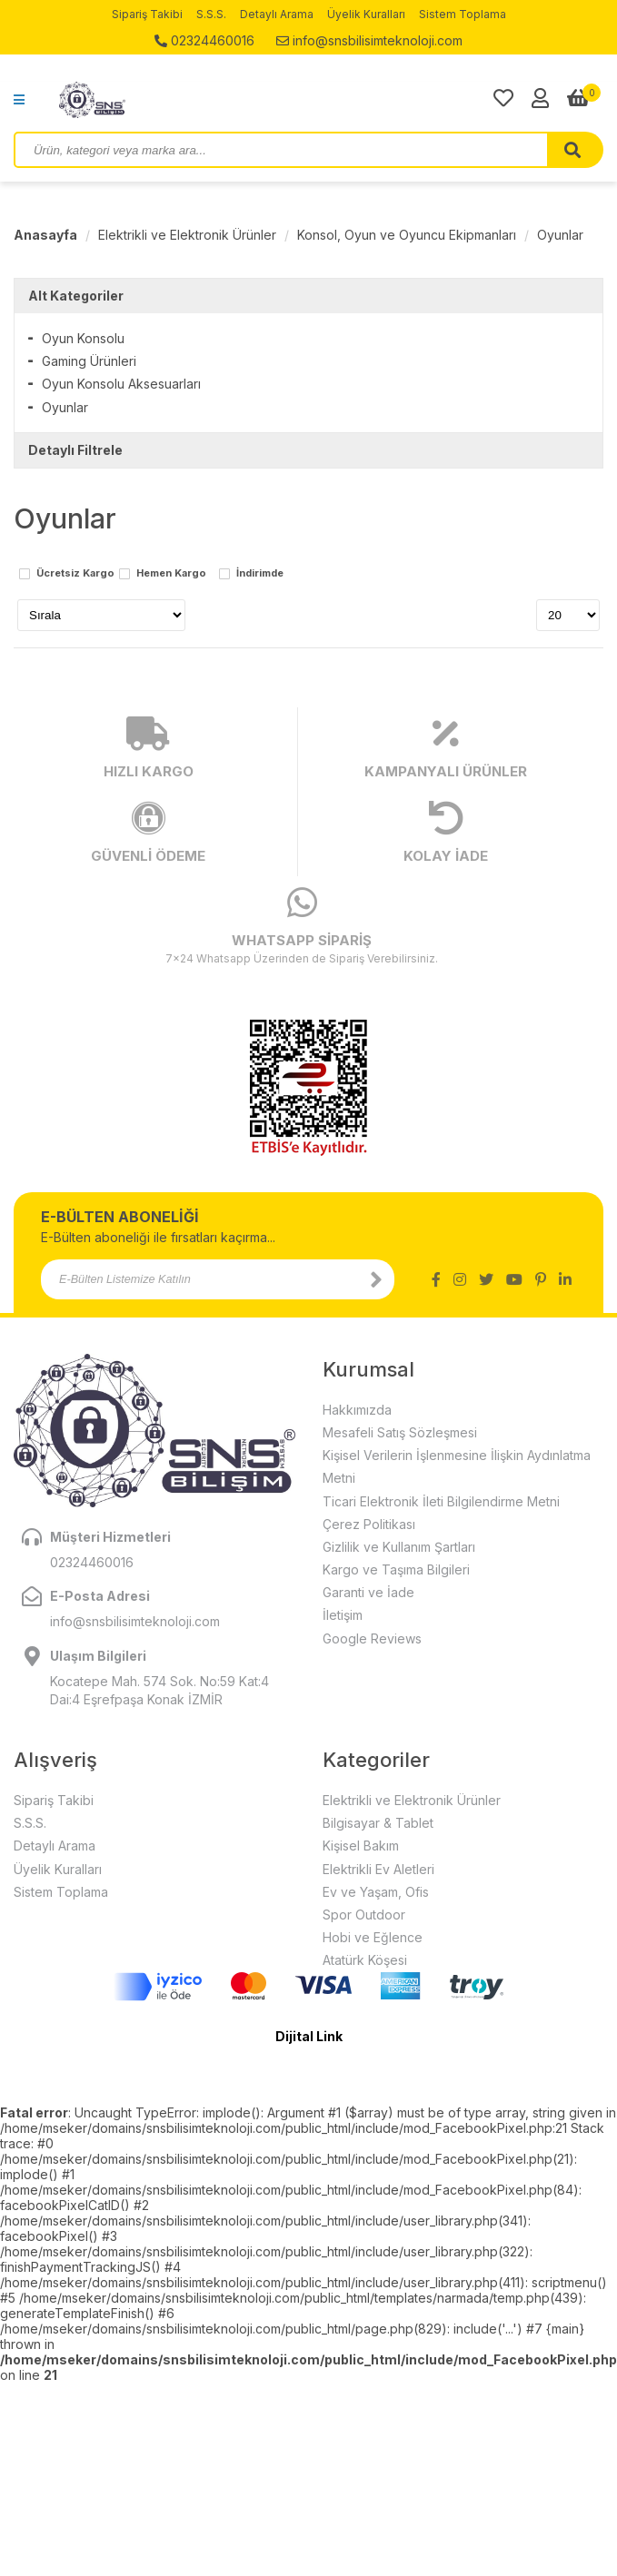 The image size is (617, 2576). Describe the element at coordinates (372, 1638) in the screenshot. I see `Google Reviews` at that location.